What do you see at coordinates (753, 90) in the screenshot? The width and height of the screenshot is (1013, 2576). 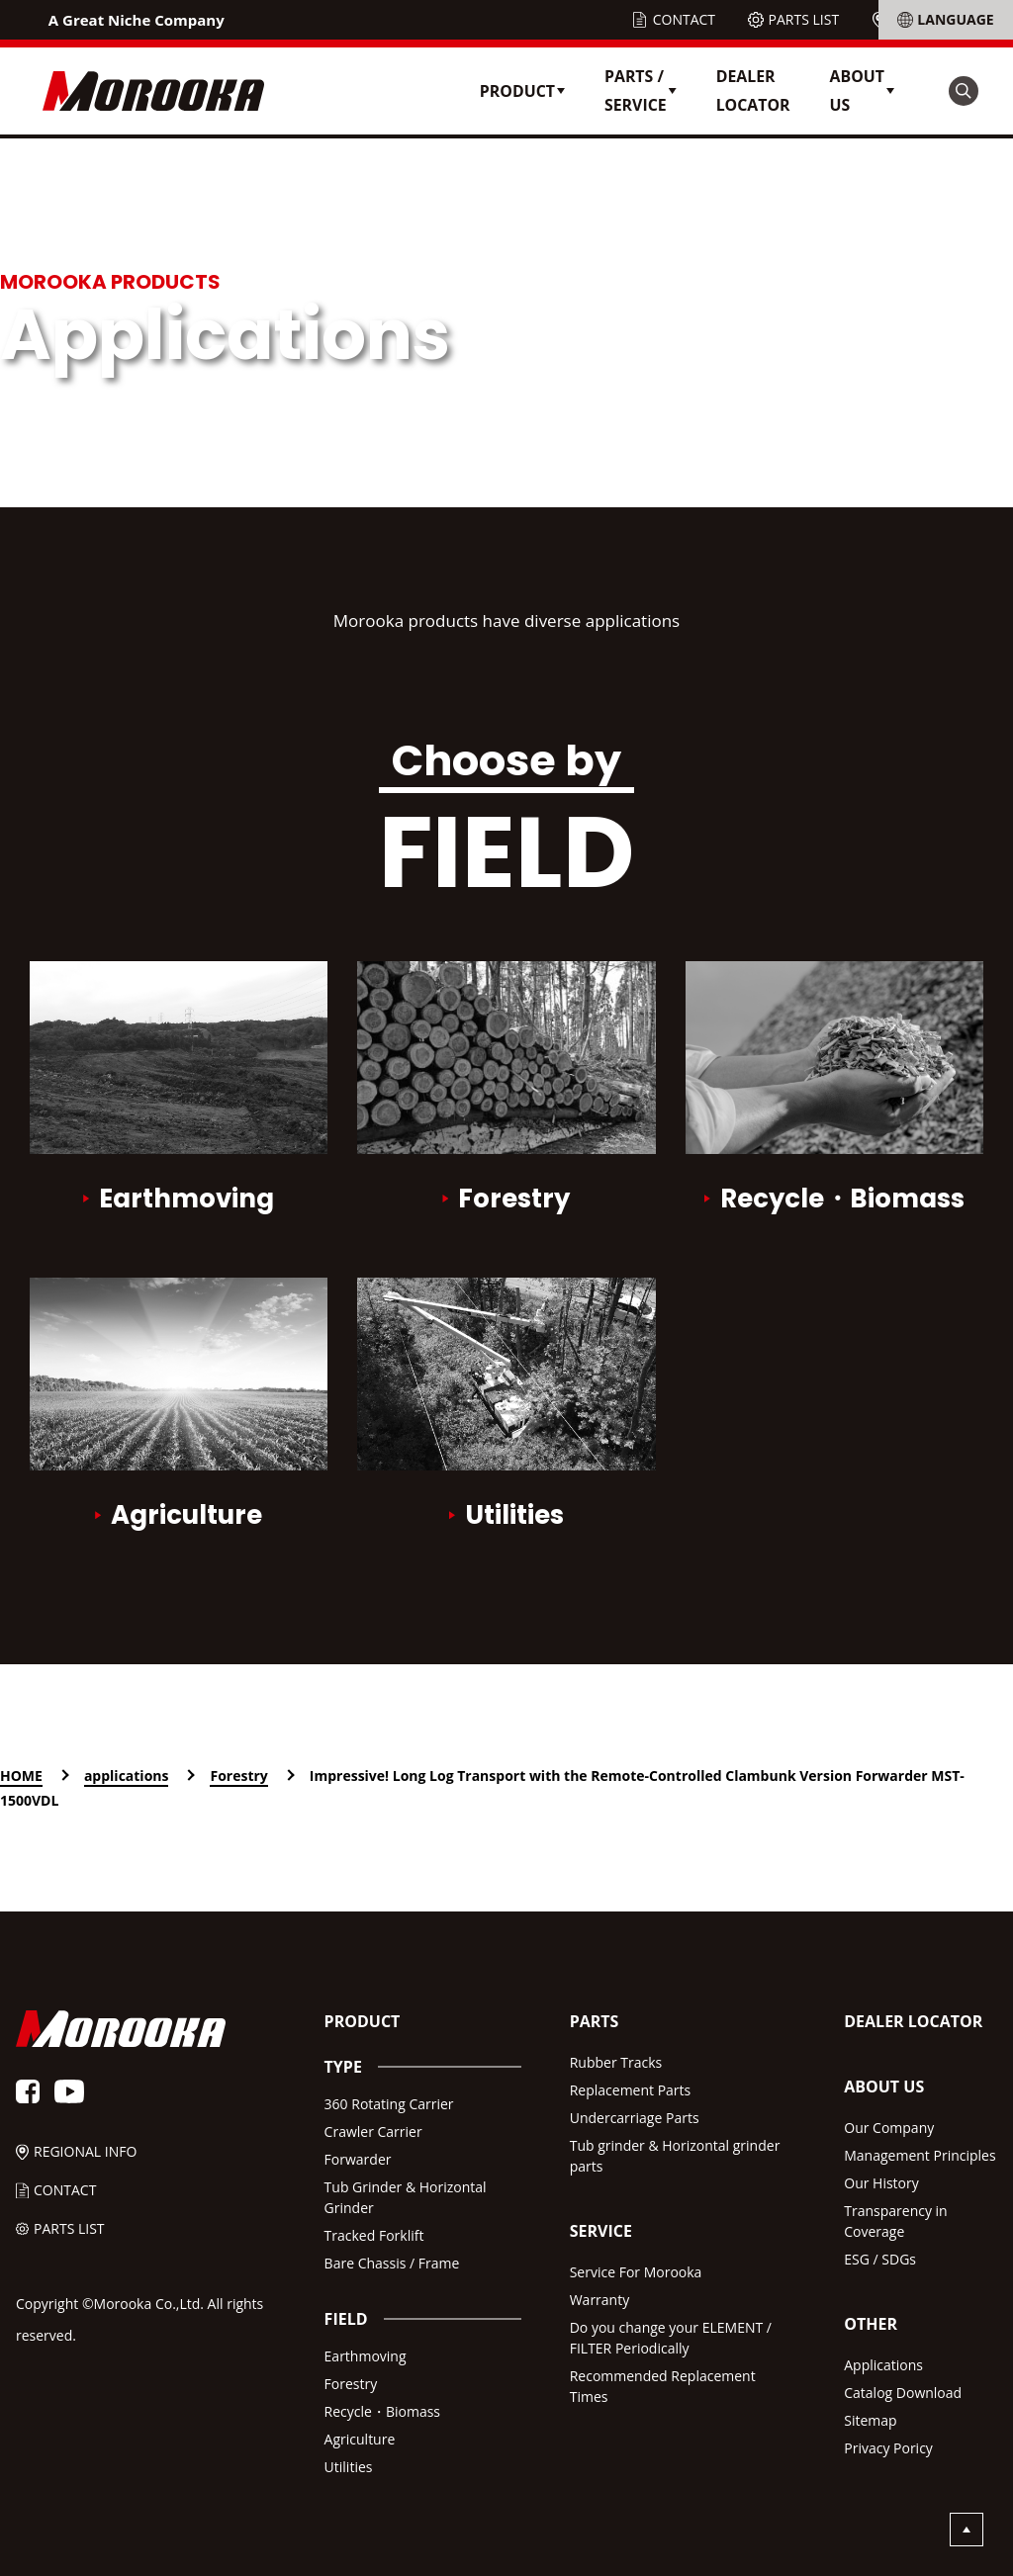 I see `DEALER LOCATOR` at bounding box center [753, 90].